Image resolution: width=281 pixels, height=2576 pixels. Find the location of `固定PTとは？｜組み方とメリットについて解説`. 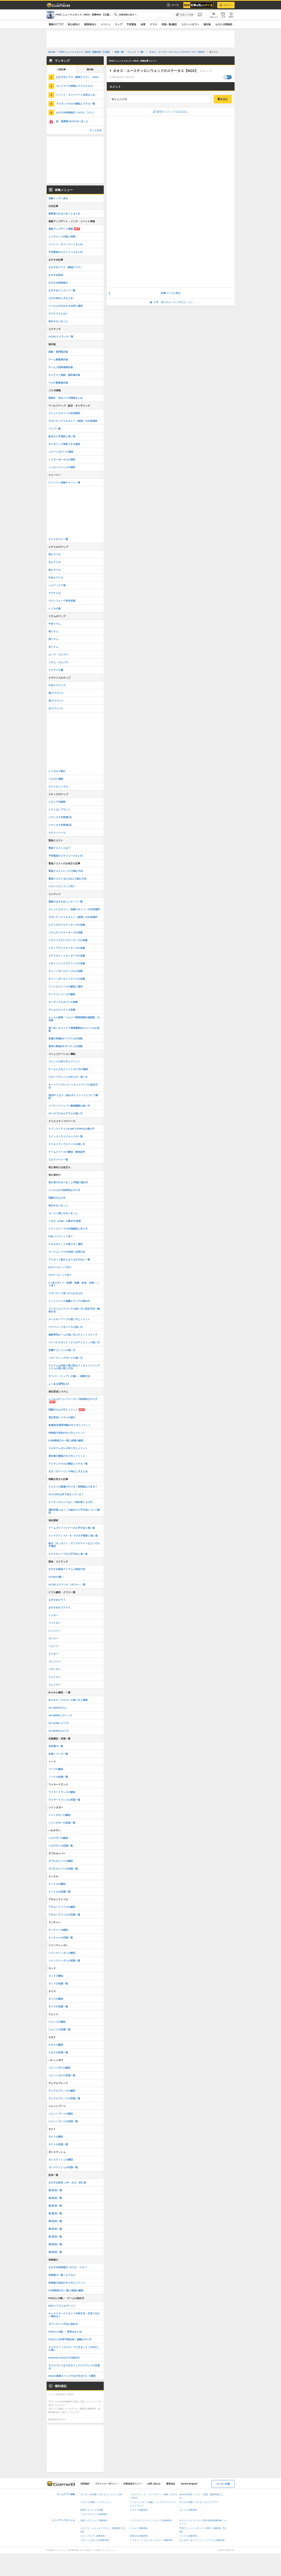

固定PTとは？｜組み方とメリットについて解説 is located at coordinates (73, 1096).